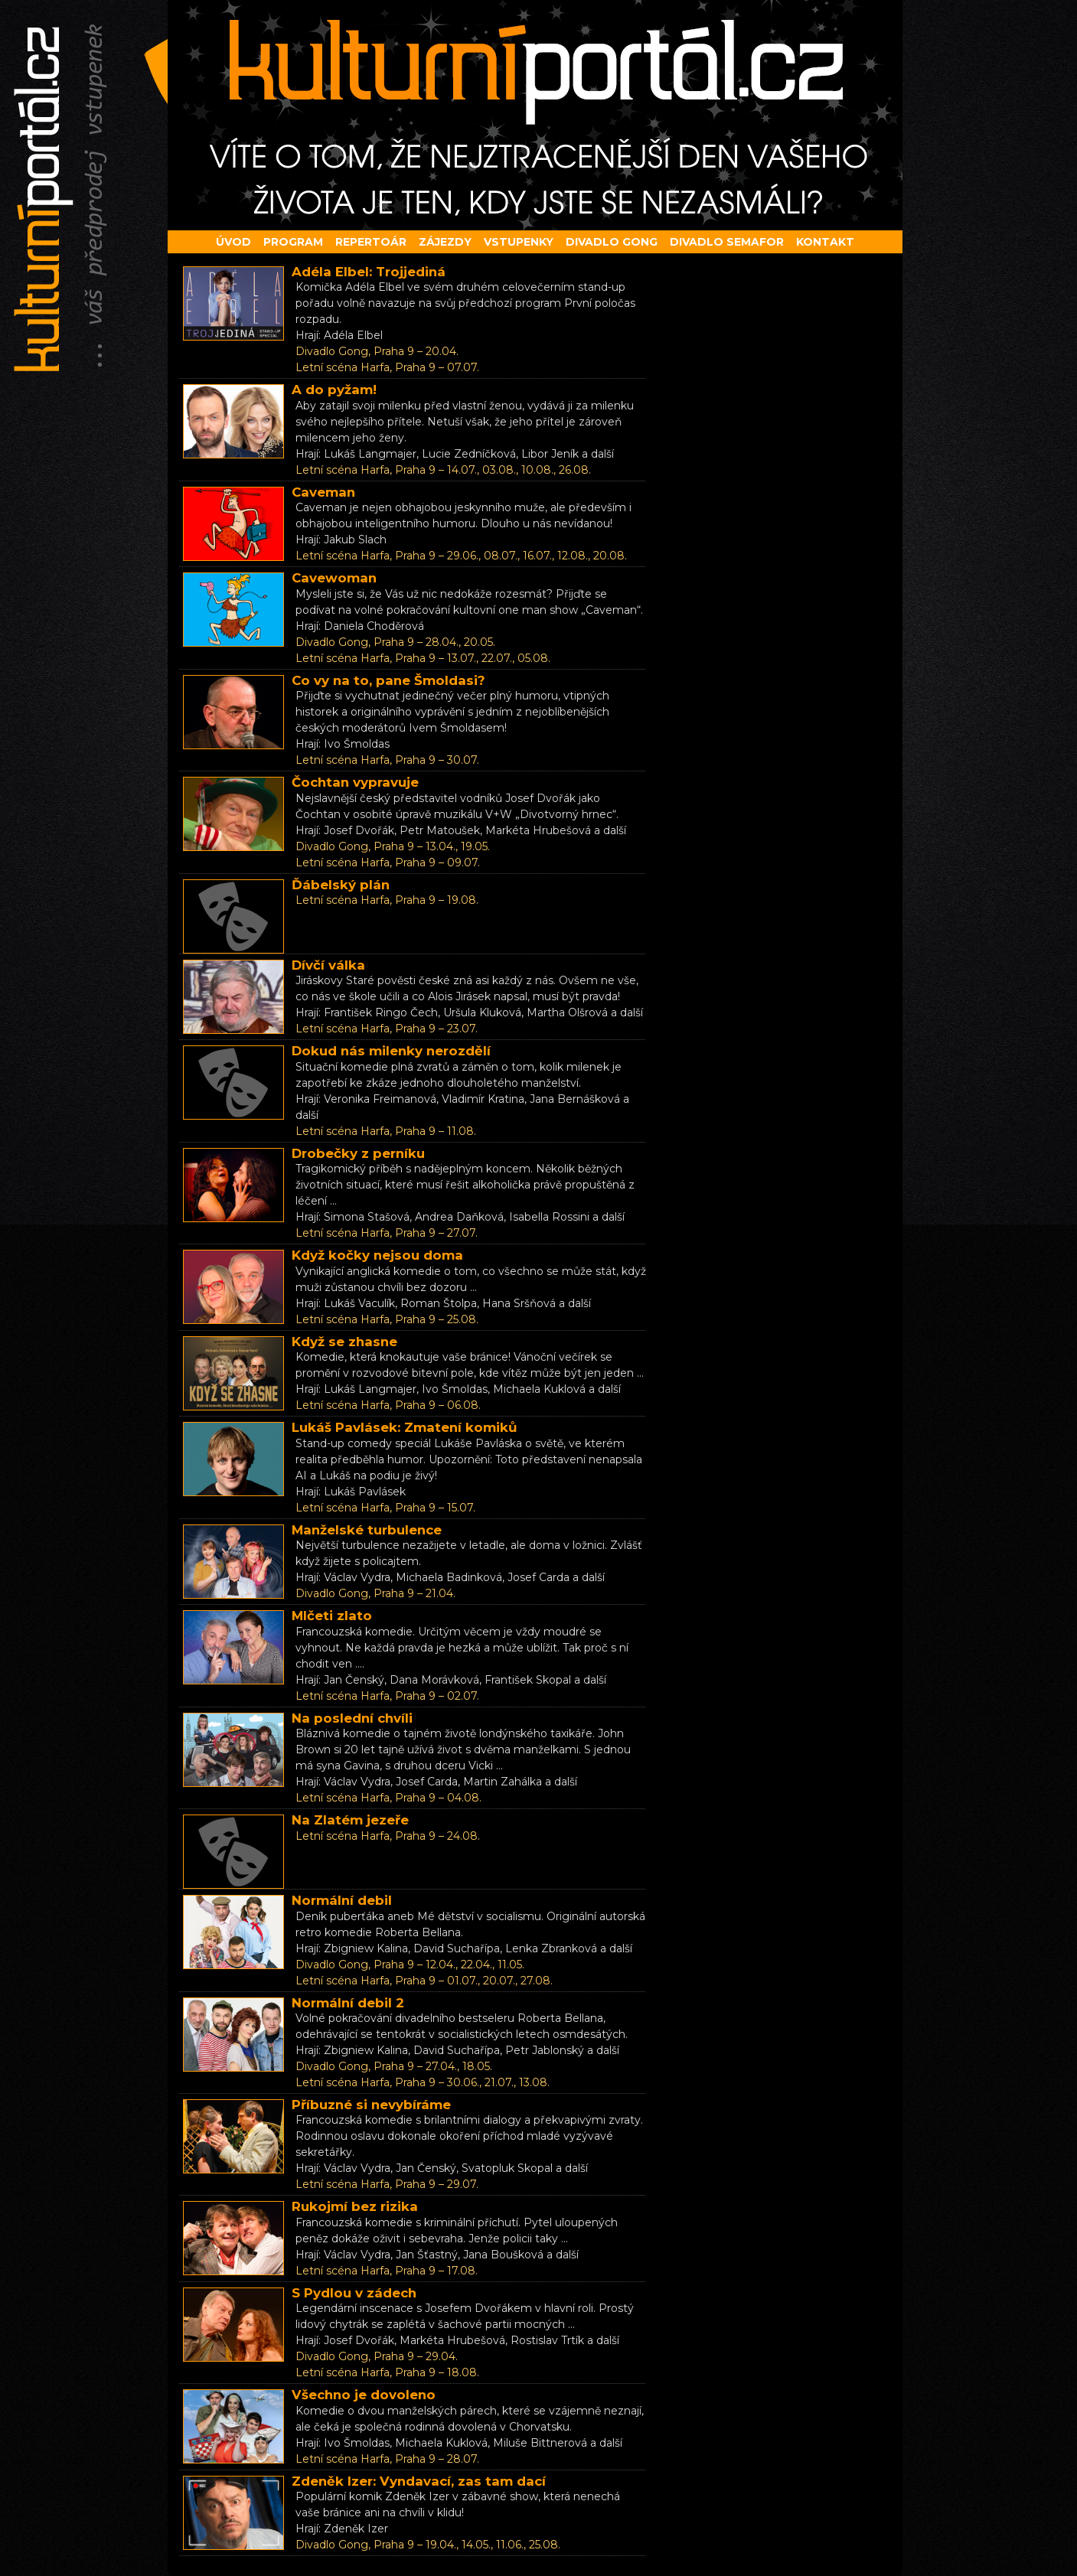 The width and height of the screenshot is (1077, 2576). I want to click on Lukáš Pavlásek: Zmatení komiků, so click(404, 1427).